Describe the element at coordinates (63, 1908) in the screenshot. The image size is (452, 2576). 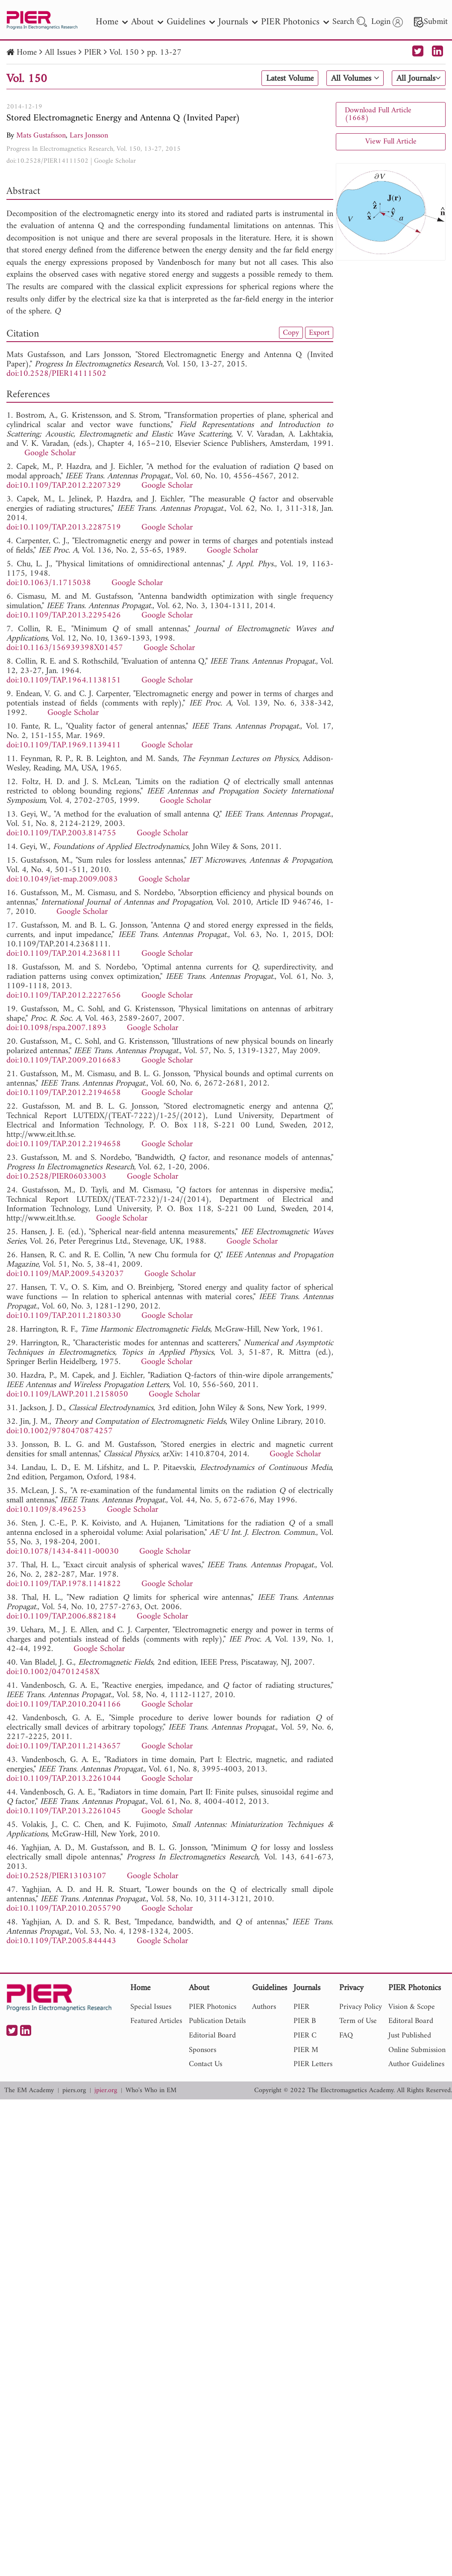
I see `doi:10.1109/TAP.2010.2055790` at that location.